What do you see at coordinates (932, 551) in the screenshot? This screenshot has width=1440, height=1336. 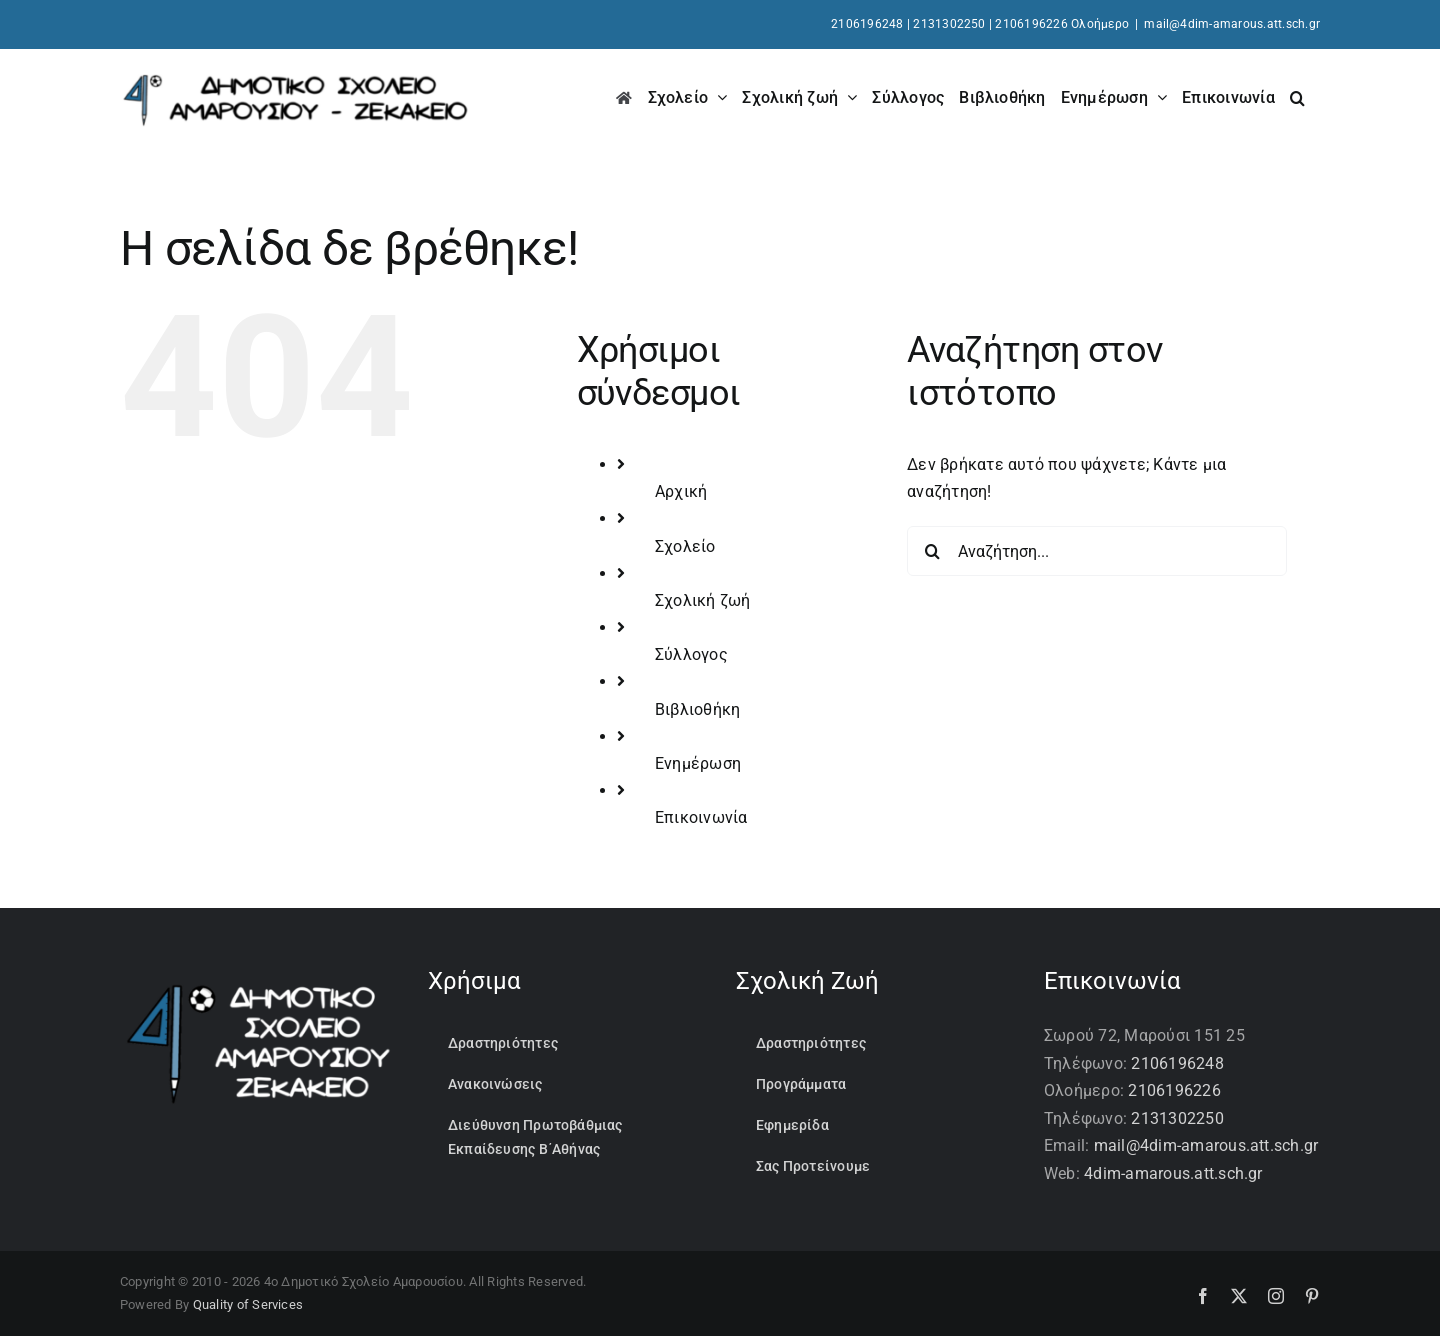 I see `[Αναζήτηση]` at bounding box center [932, 551].